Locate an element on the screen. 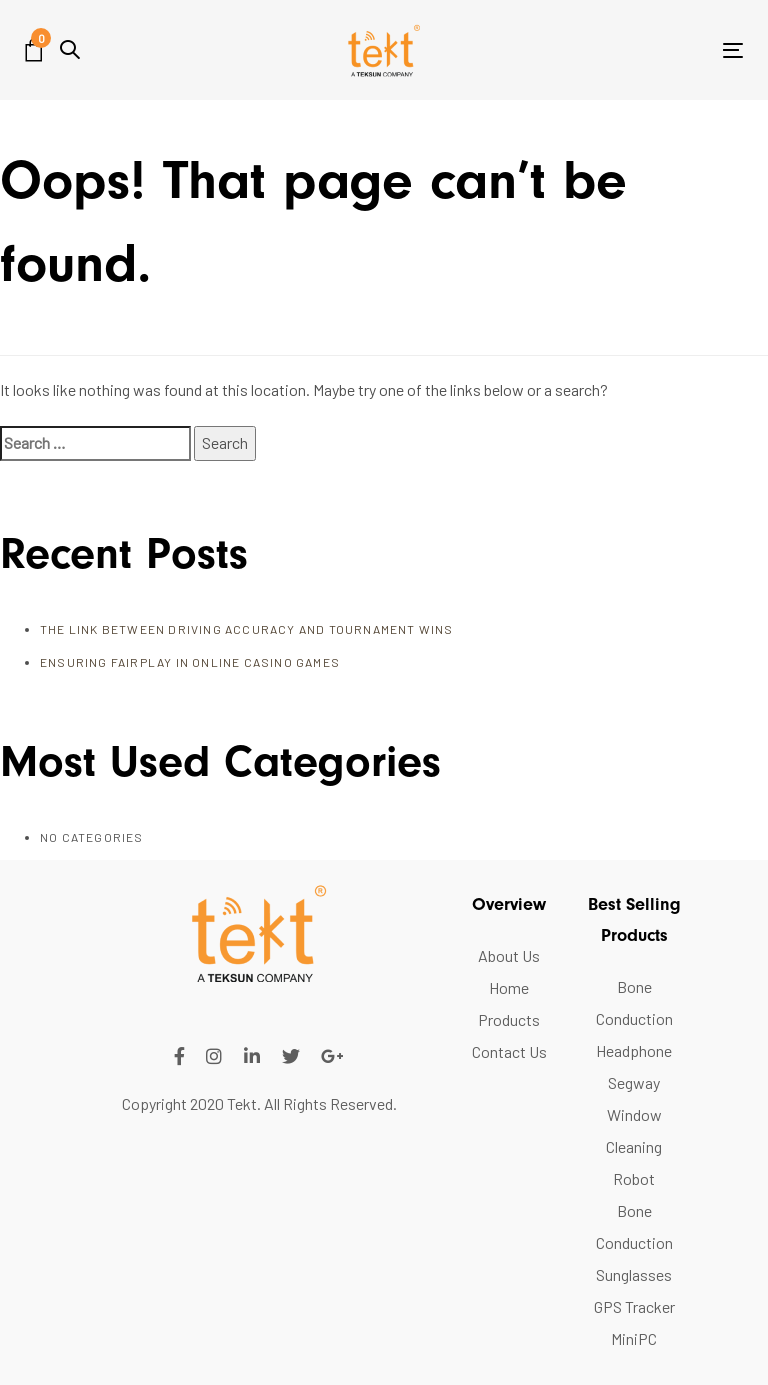  Window Cleaning Robot is located at coordinates (634, 1146).